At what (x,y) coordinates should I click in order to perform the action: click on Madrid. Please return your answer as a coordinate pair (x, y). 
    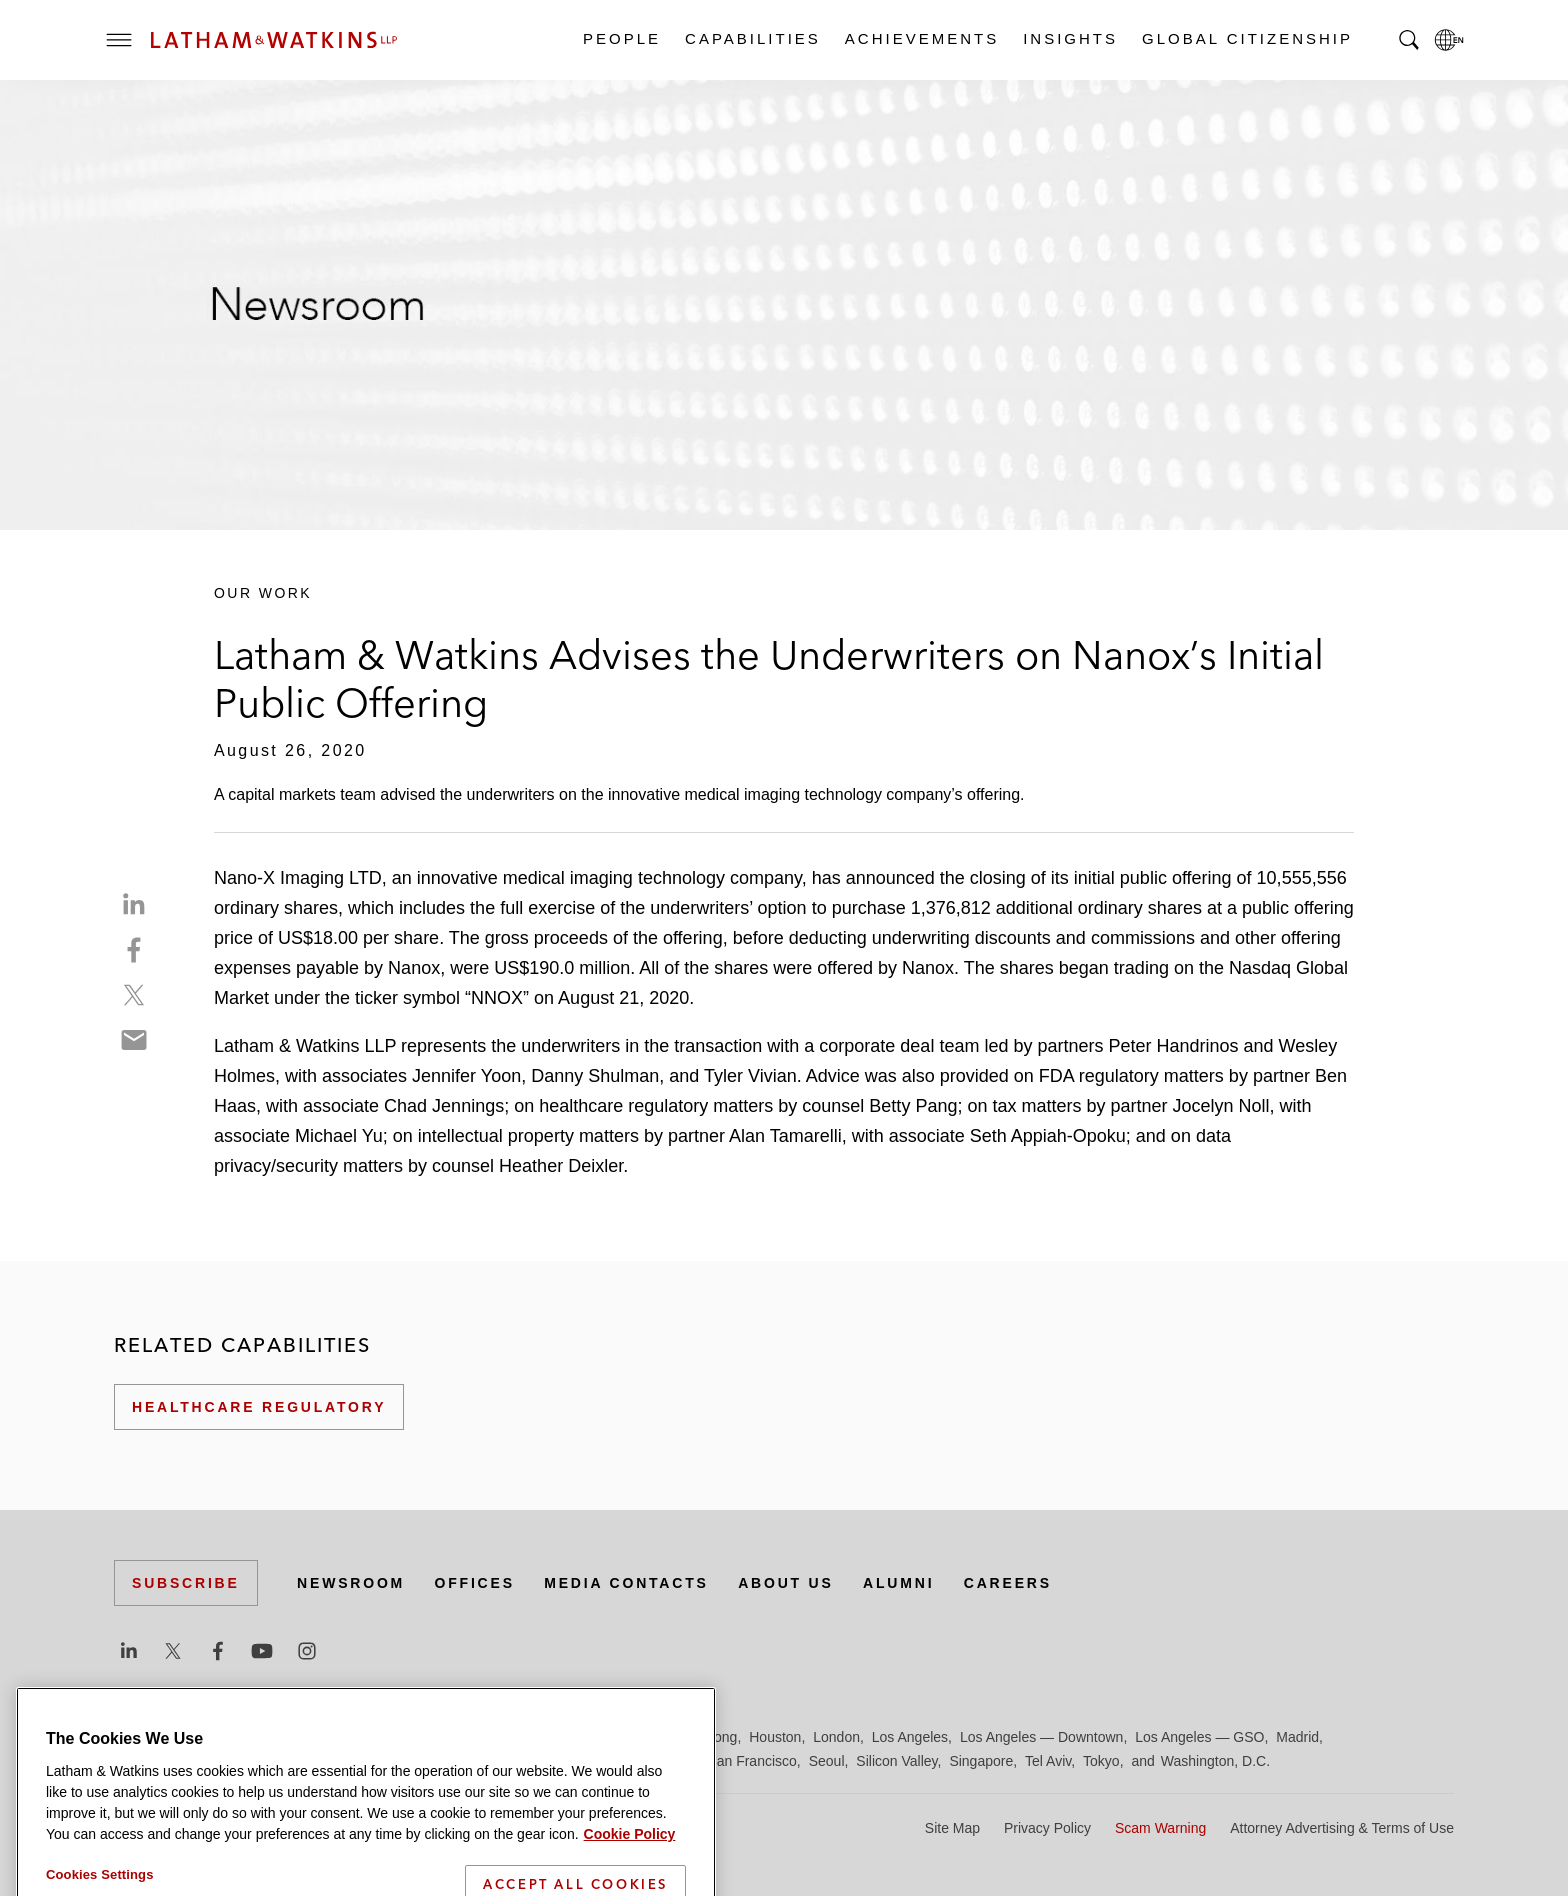
    Looking at the image, I should click on (1297, 1737).